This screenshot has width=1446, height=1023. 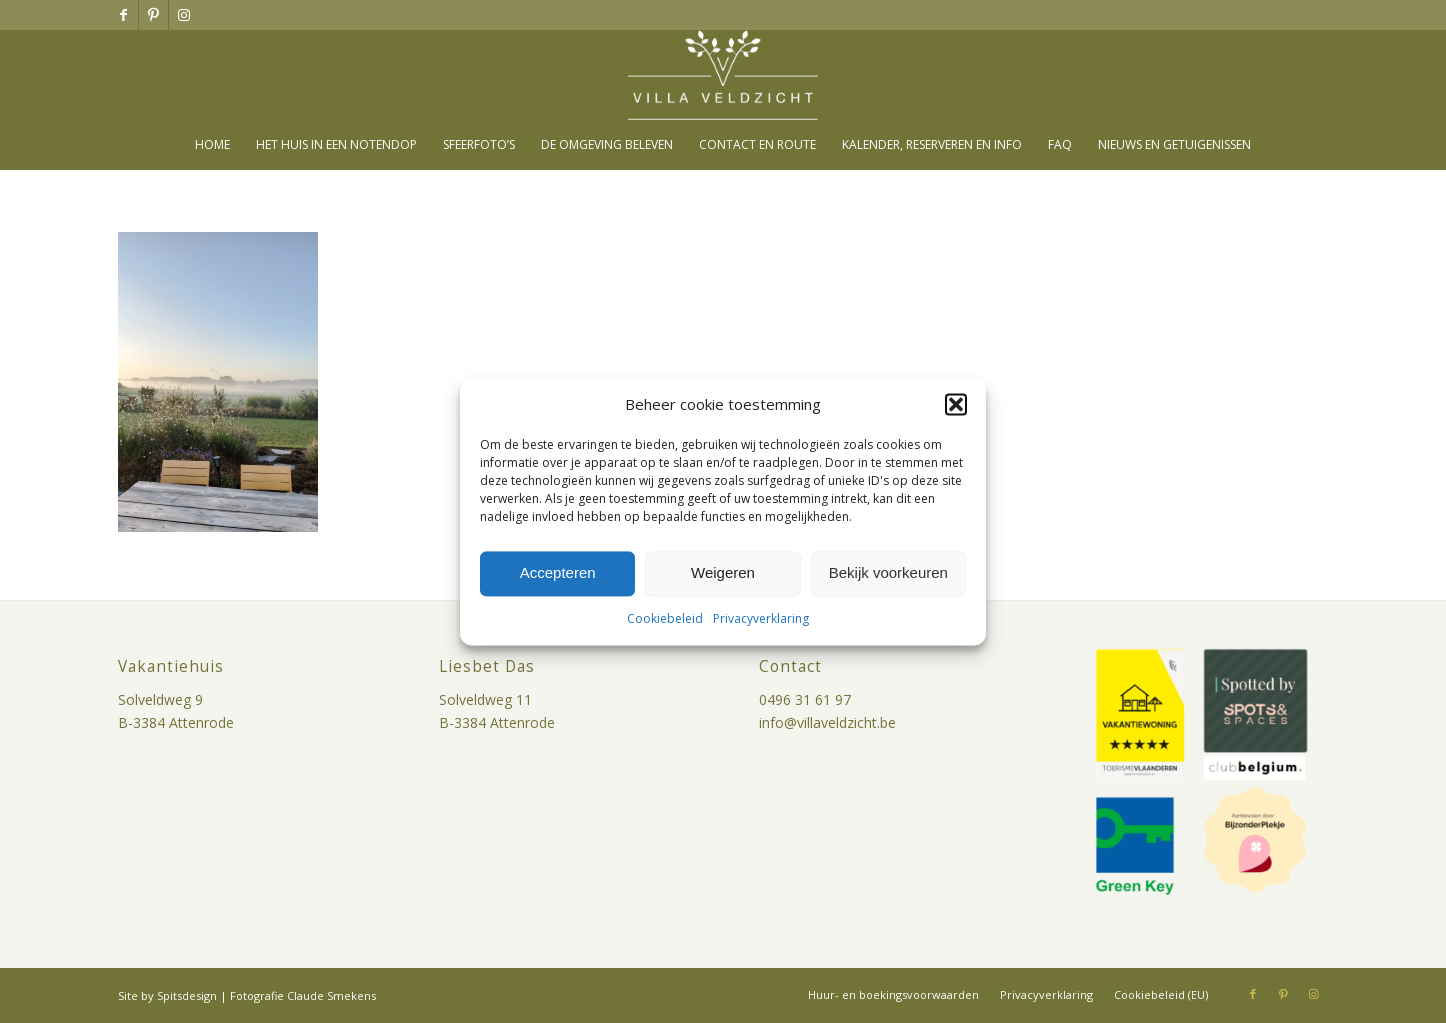 What do you see at coordinates (187, 995) in the screenshot?
I see `Spitsdesign` at bounding box center [187, 995].